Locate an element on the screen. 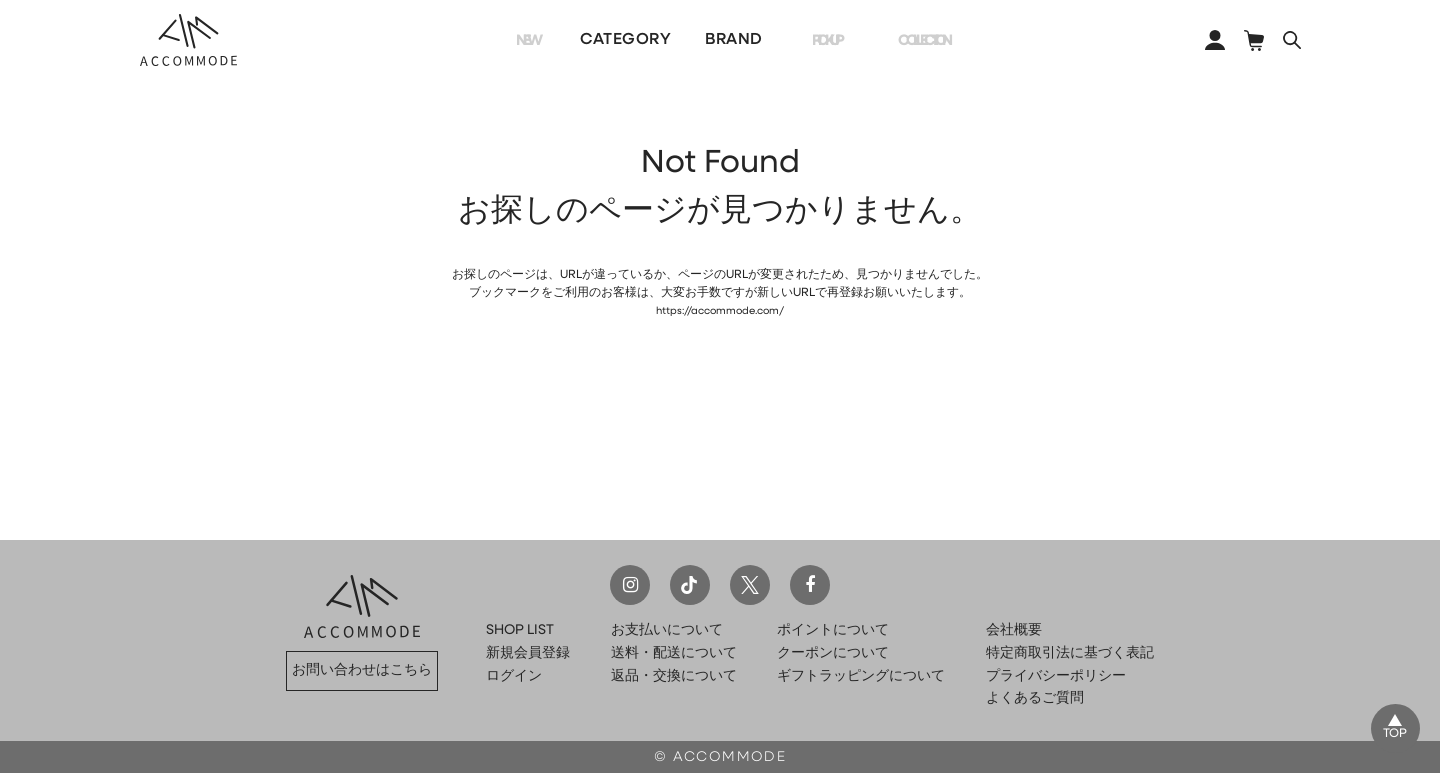 Image resolution: width=1440 pixels, height=773 pixels. TOP is located at coordinates (1392, 732).